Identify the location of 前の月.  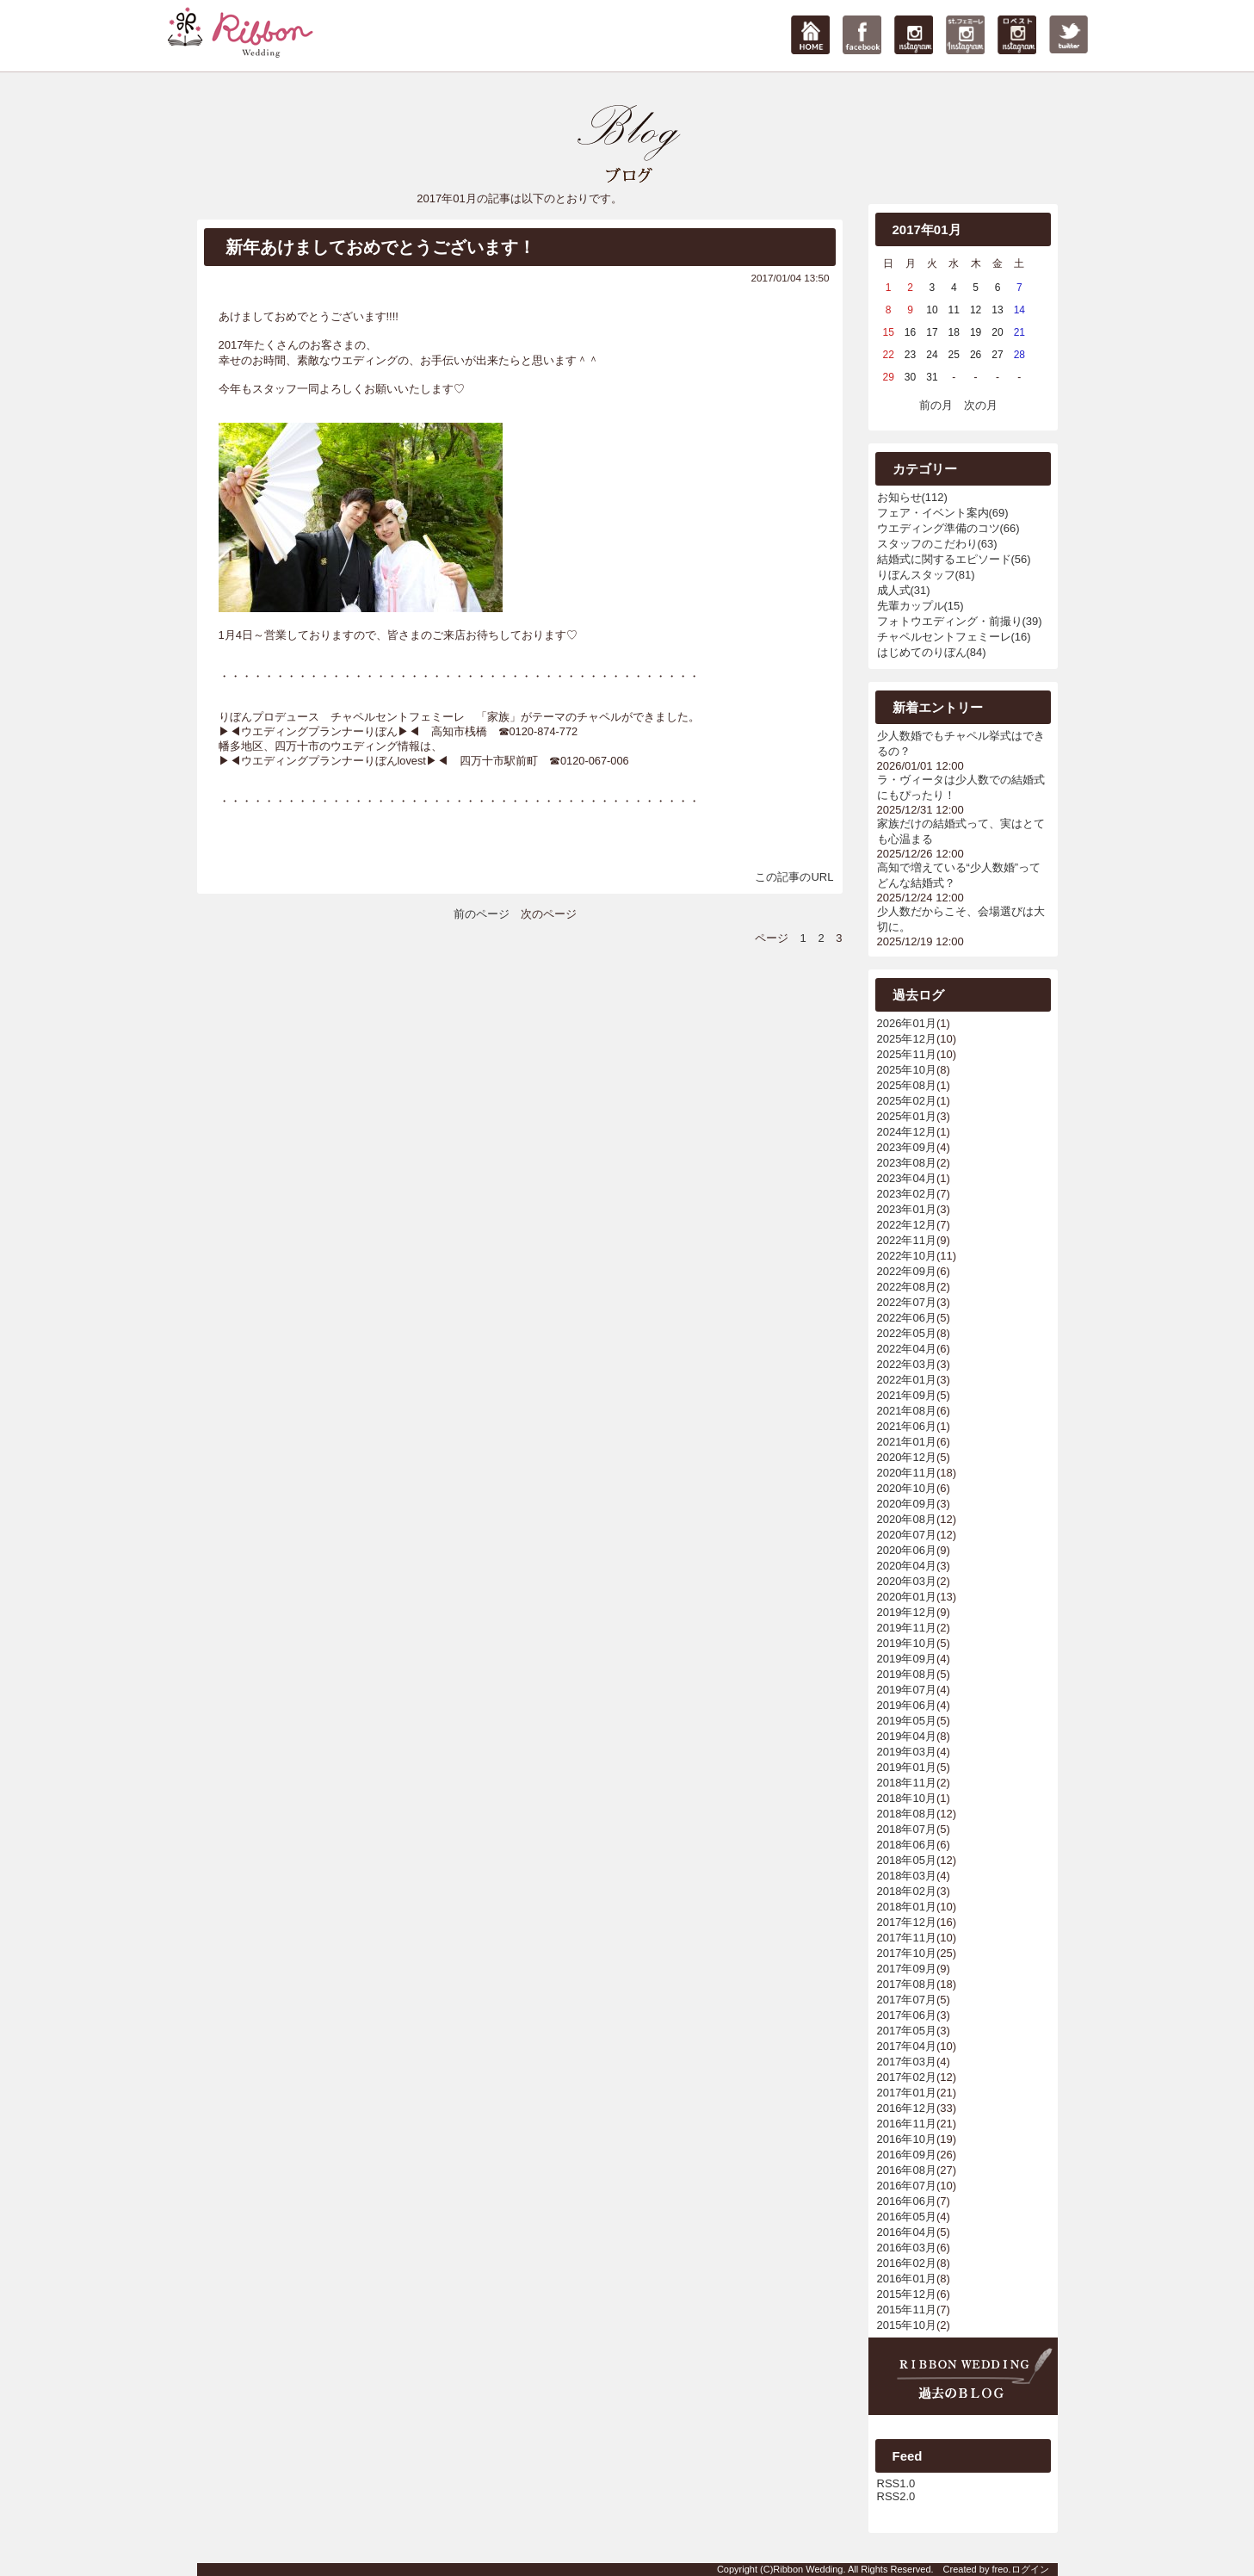
(936, 405).